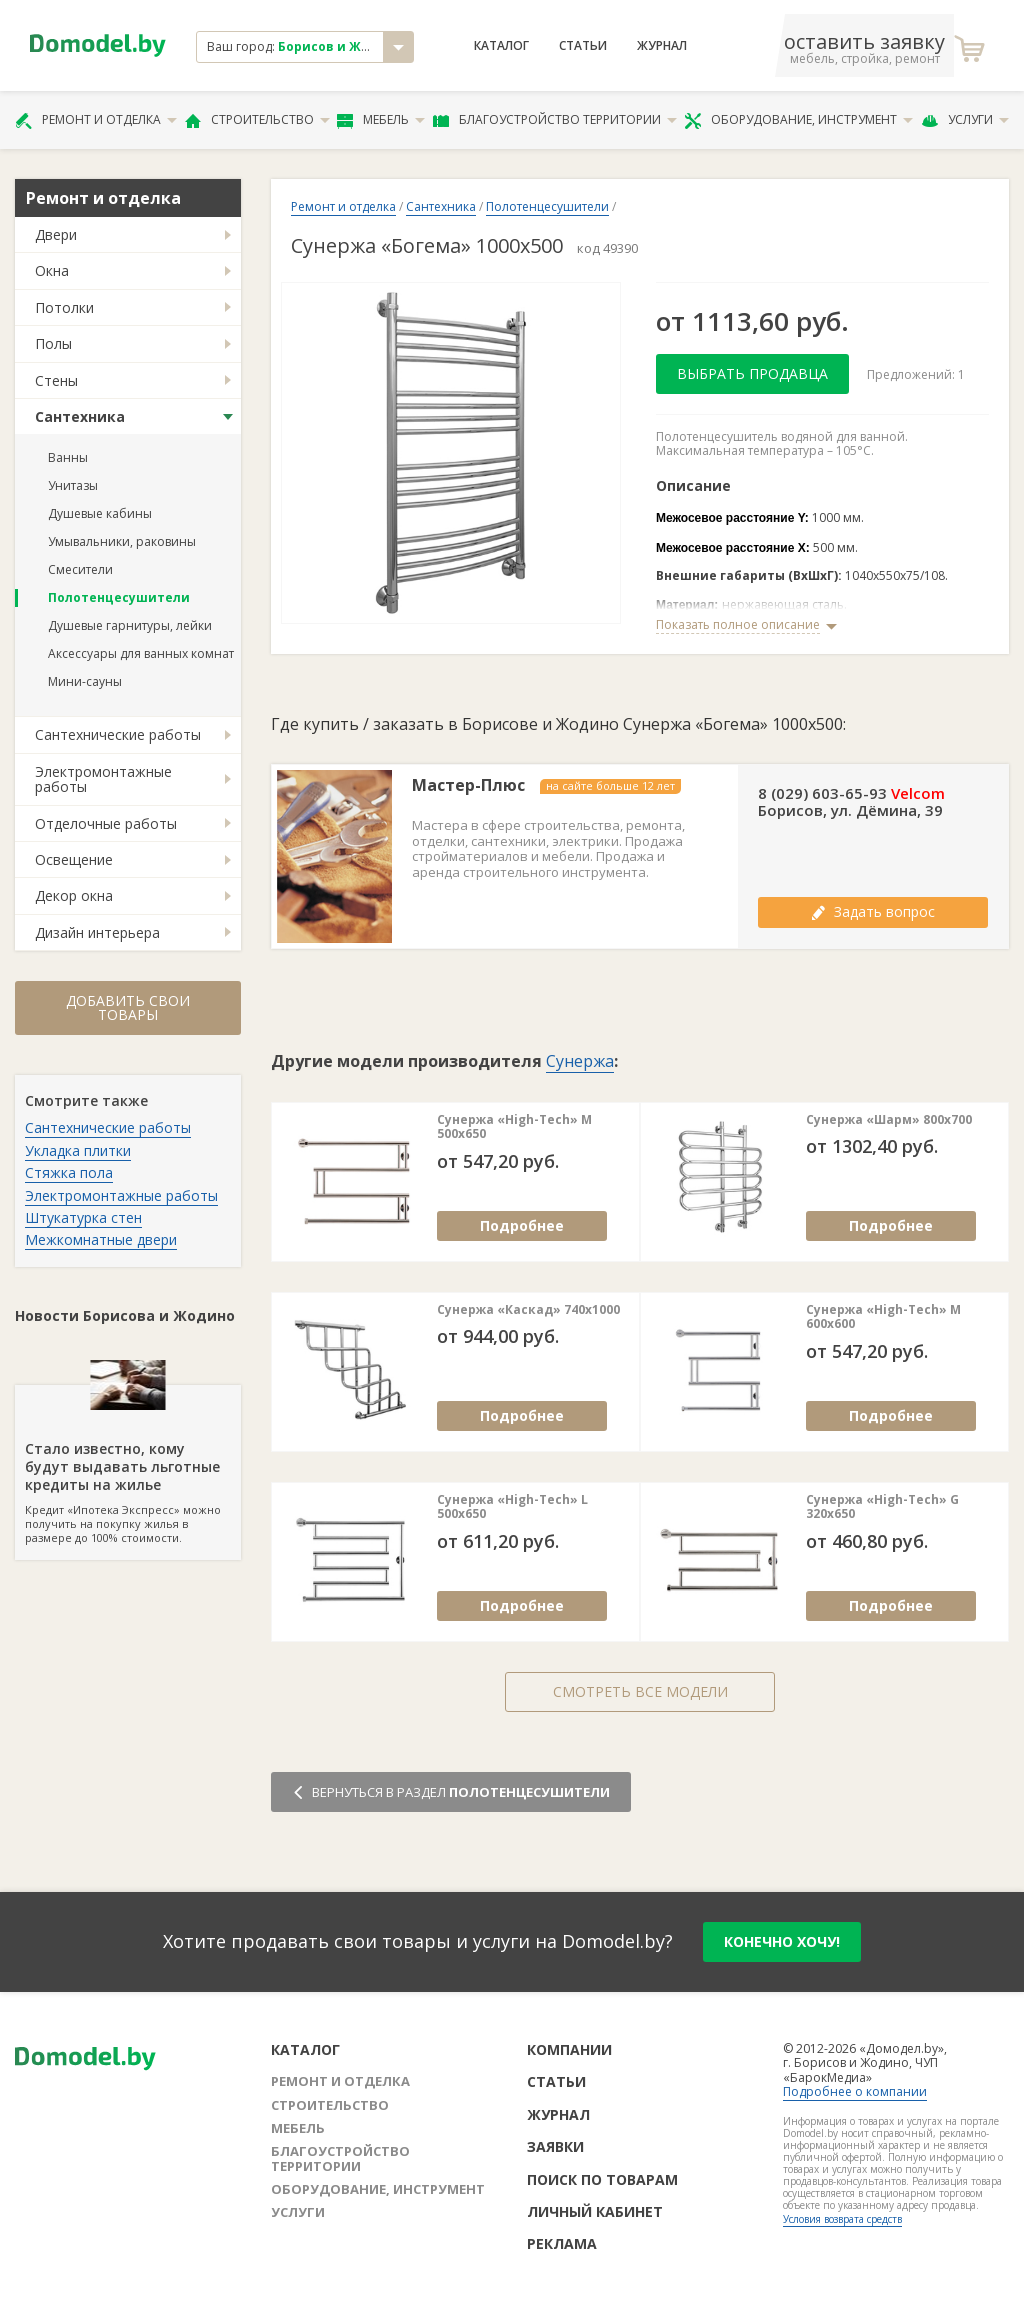 The height and width of the screenshot is (2307, 1024). Describe the element at coordinates (257, 120) in the screenshot. I see `Строительство` at that location.